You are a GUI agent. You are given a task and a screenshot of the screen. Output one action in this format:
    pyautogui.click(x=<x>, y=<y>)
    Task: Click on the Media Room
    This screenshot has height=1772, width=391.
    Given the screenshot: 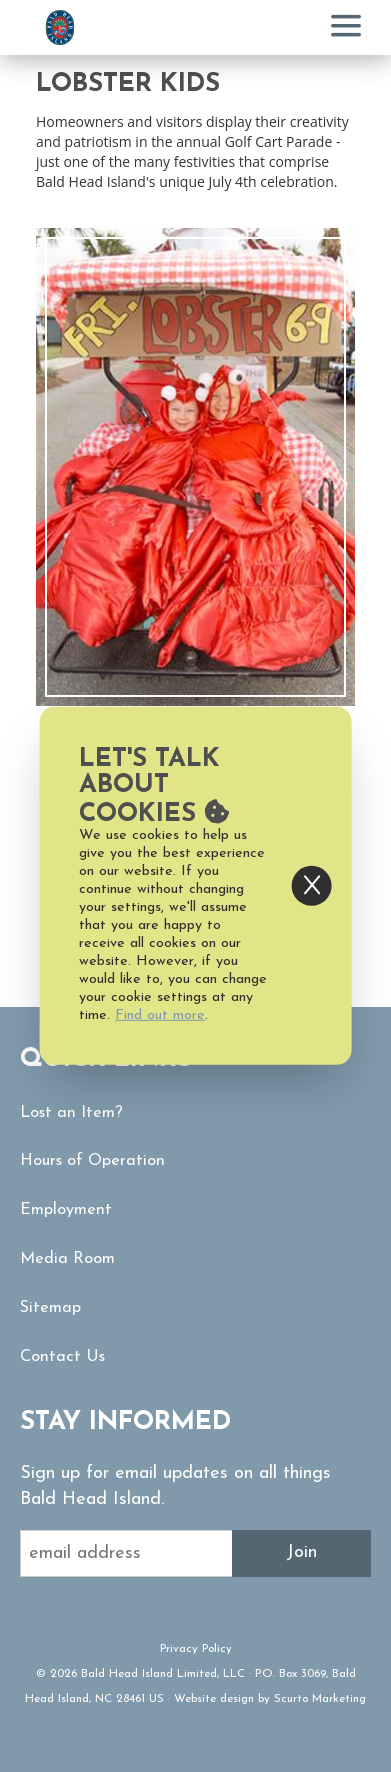 What is the action you would take?
    pyautogui.click(x=67, y=1259)
    